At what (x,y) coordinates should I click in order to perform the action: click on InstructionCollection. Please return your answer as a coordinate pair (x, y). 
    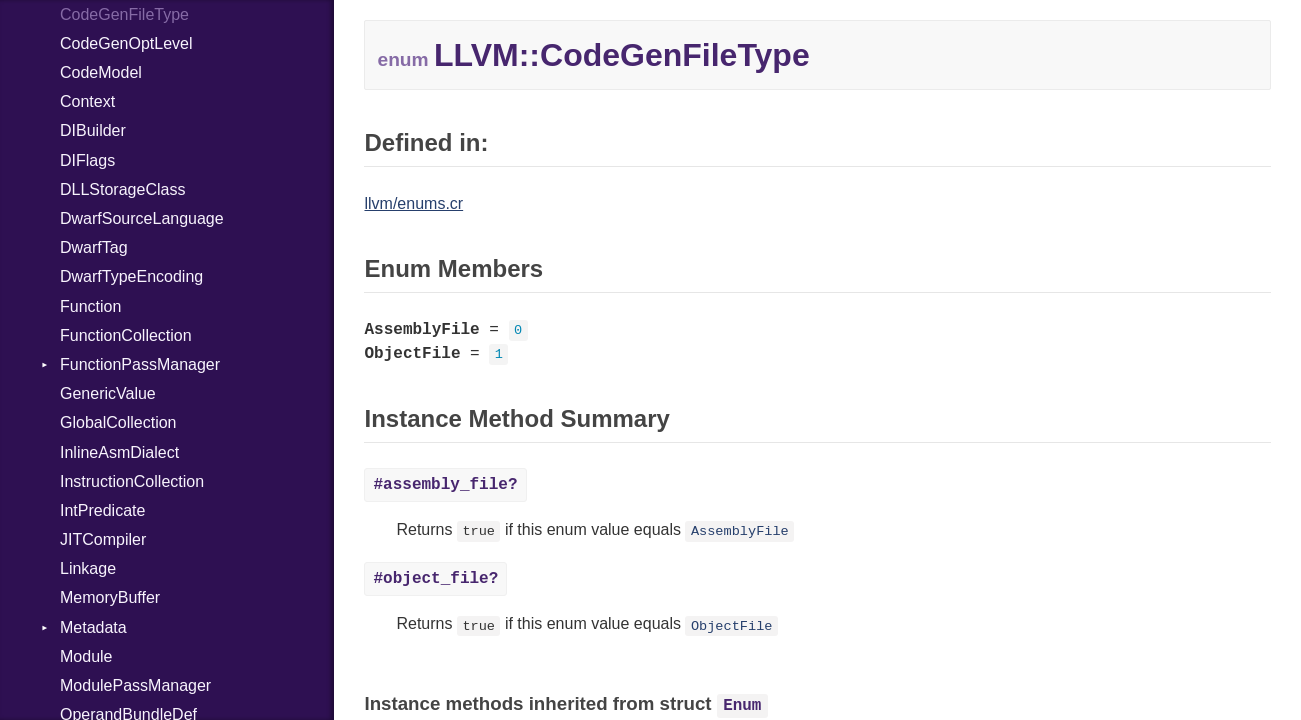
    Looking at the image, I should click on (132, 481).